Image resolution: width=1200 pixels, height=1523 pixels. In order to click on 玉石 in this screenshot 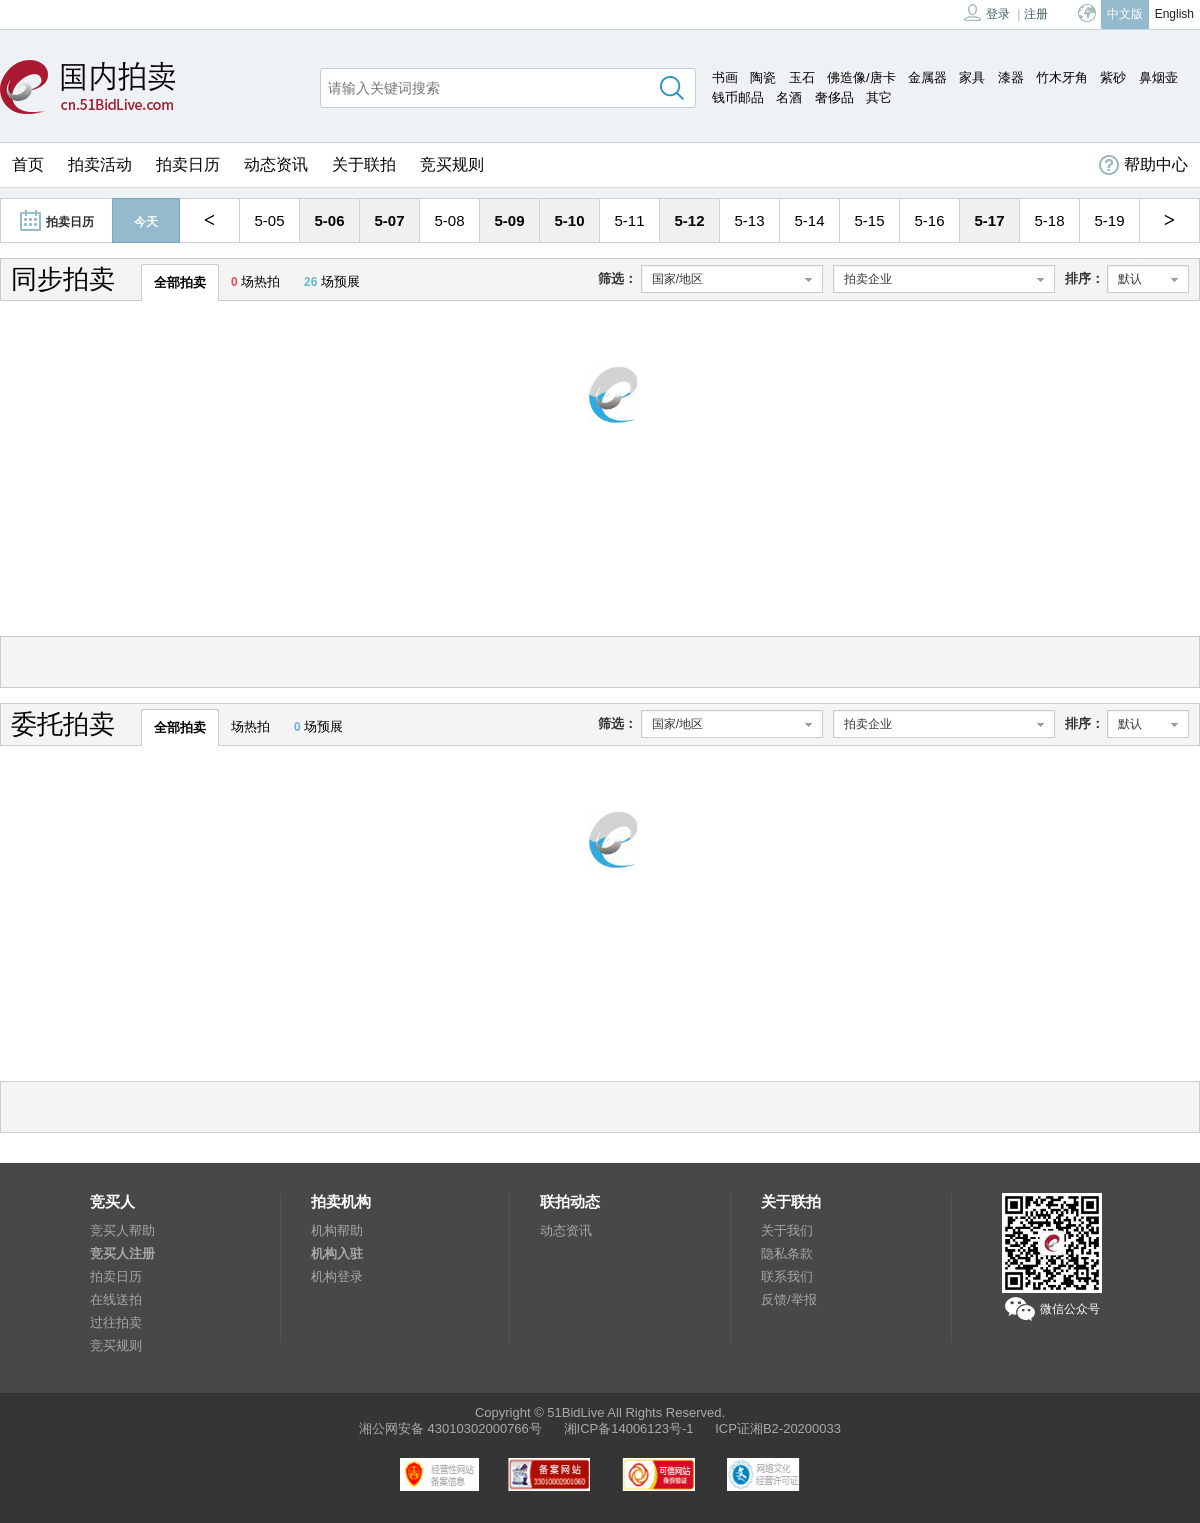, I will do `click(802, 77)`.